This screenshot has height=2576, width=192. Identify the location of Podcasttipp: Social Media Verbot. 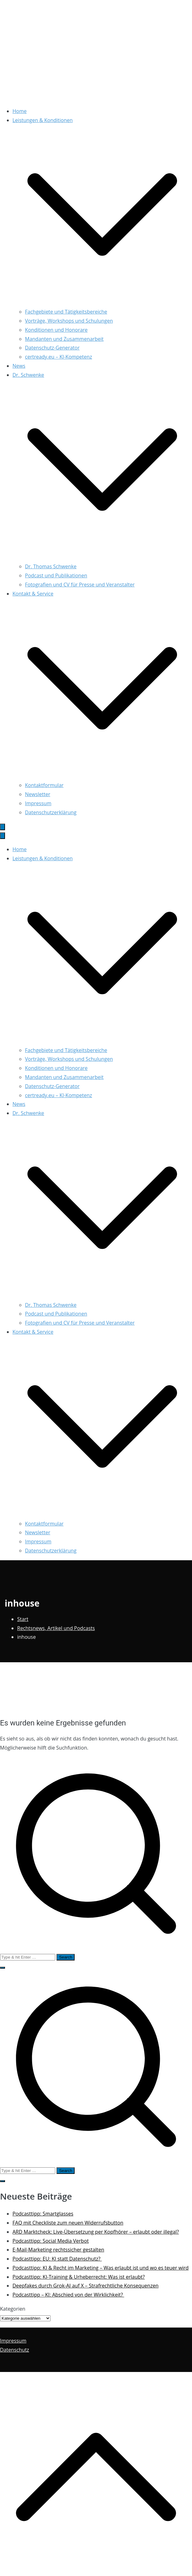
(50, 2240).